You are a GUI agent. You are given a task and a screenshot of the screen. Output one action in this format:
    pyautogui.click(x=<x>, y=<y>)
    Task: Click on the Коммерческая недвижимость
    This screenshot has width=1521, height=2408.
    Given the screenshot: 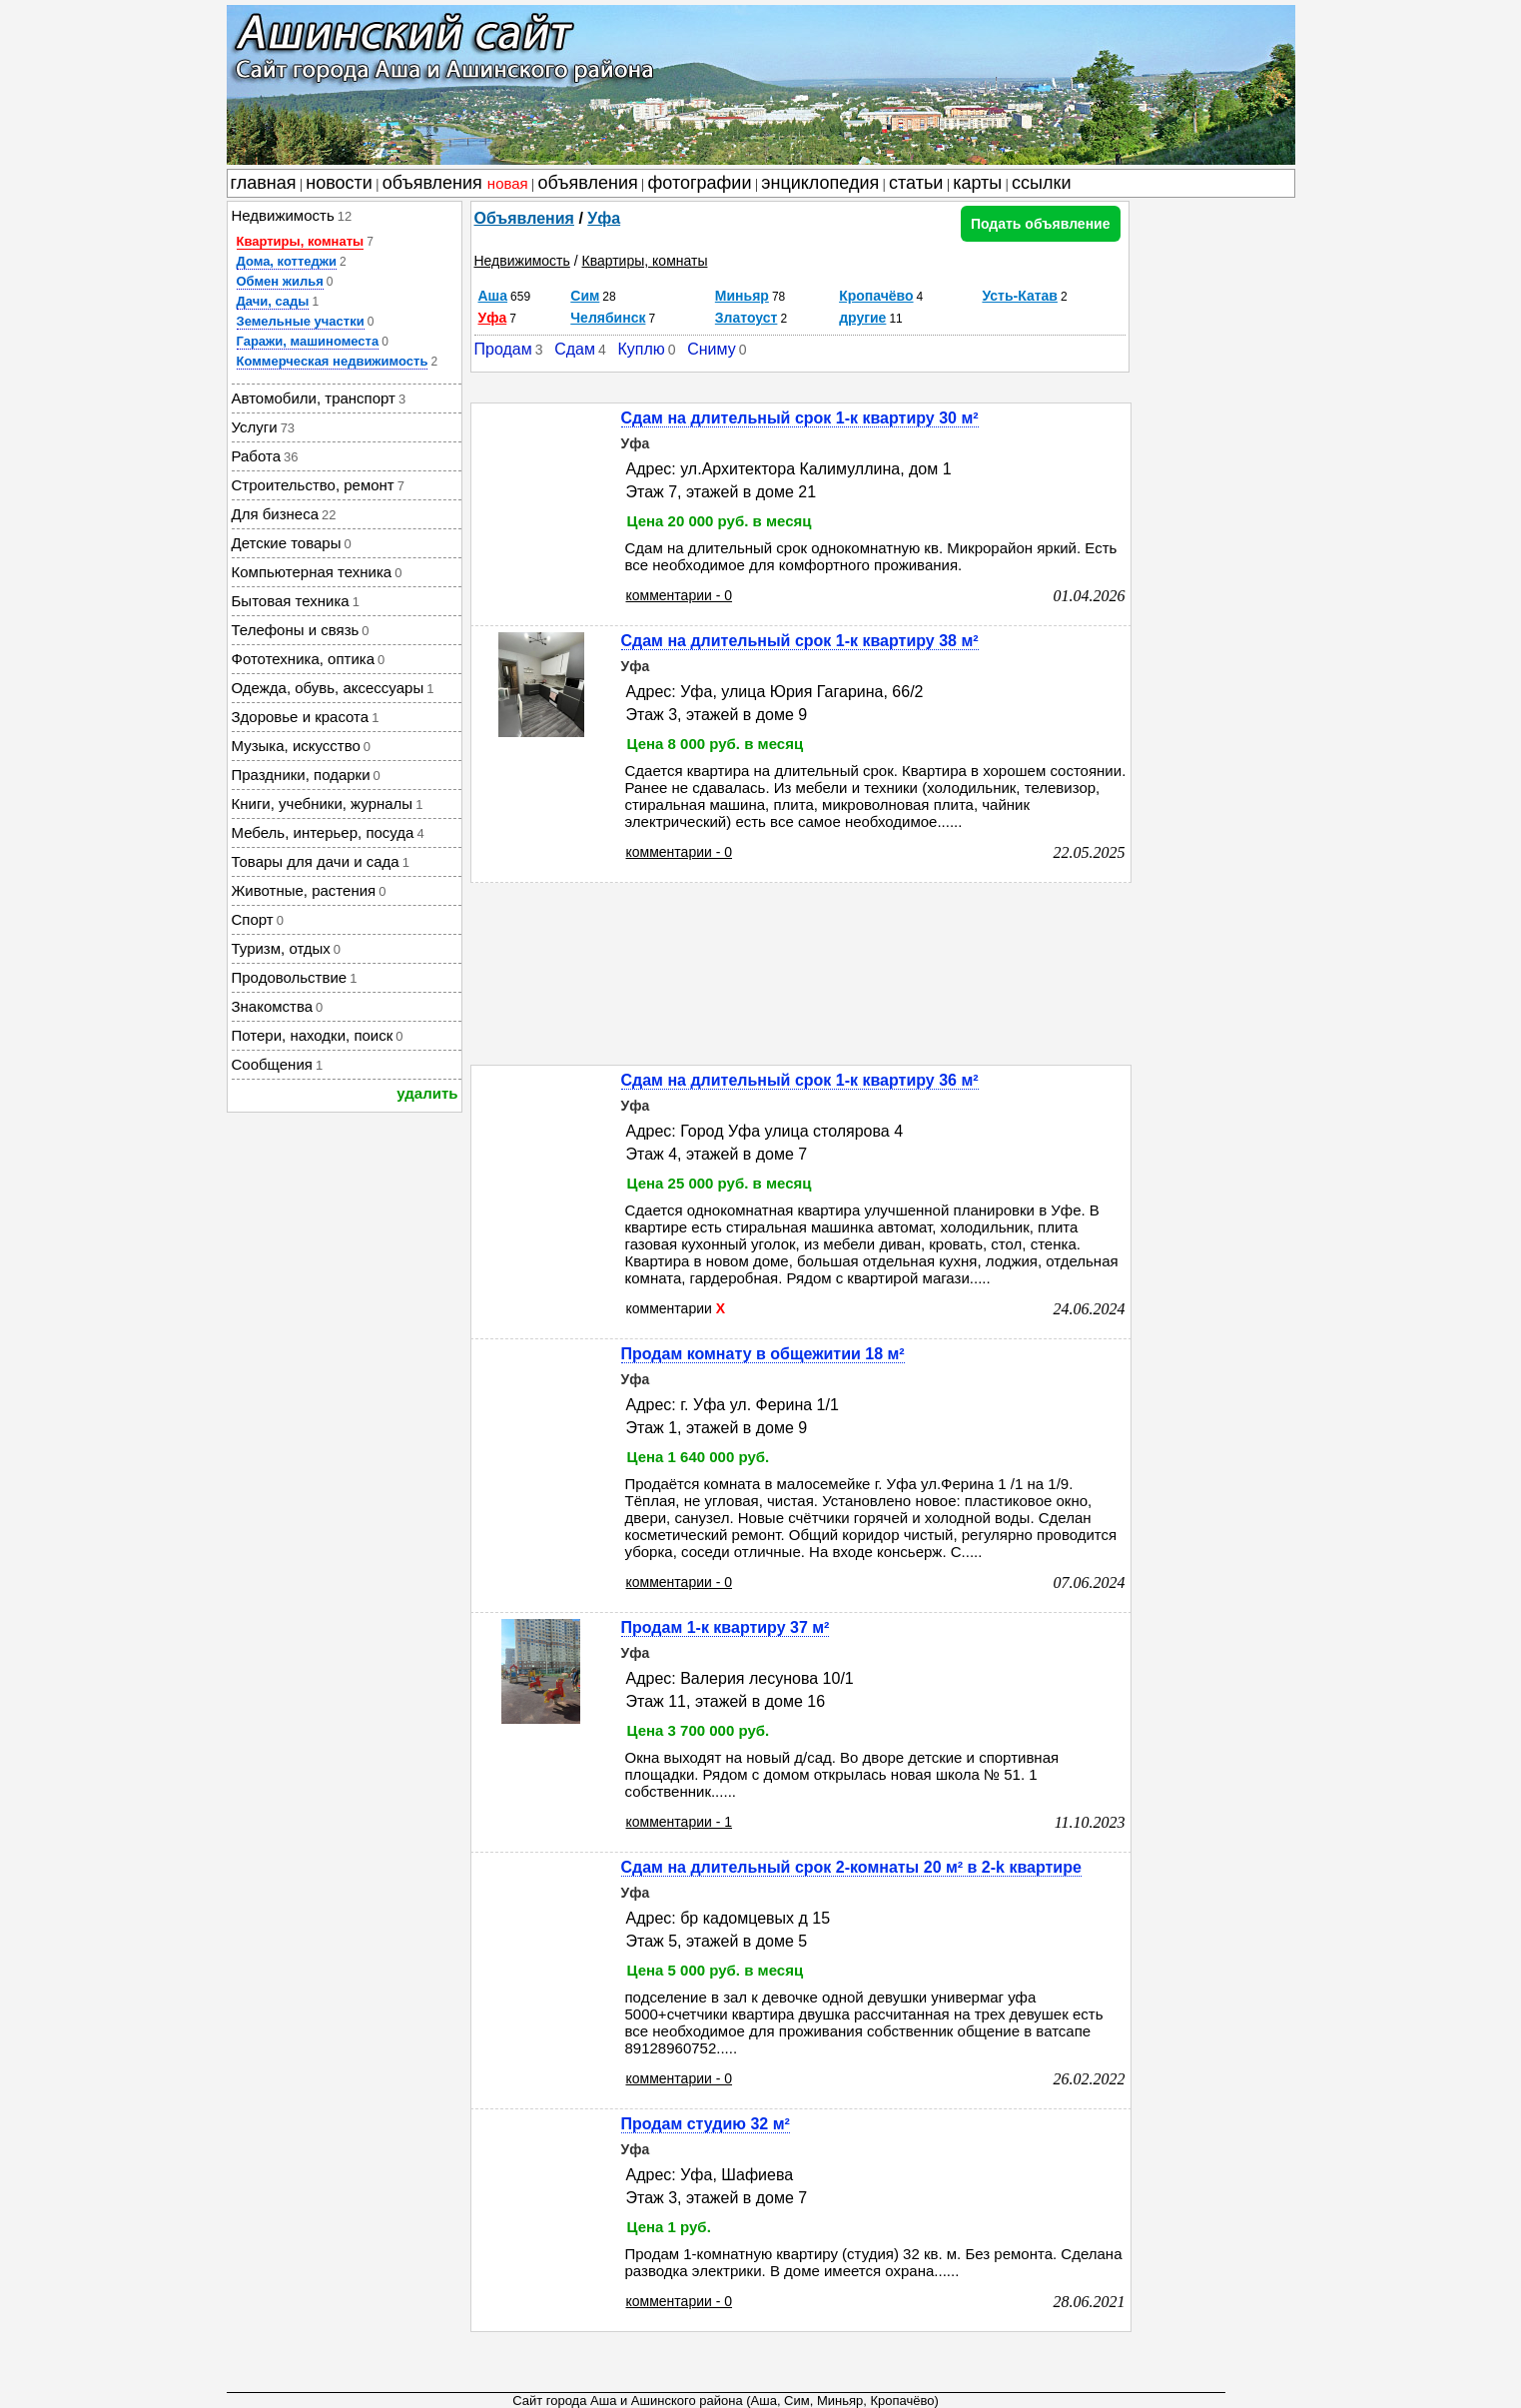 What is the action you would take?
    pyautogui.click(x=332, y=361)
    